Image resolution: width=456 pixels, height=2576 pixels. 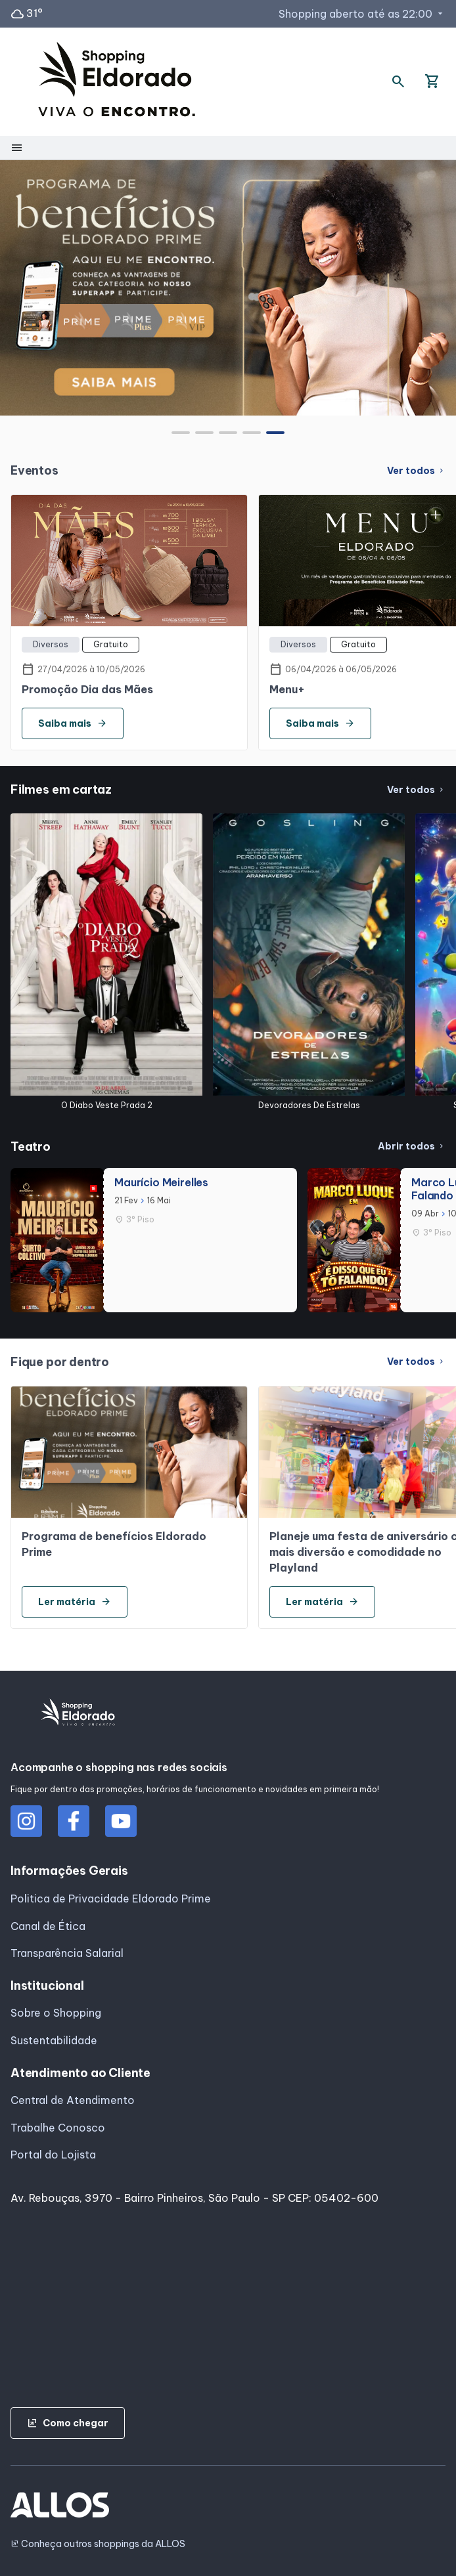 I want to click on Ler matéria, so click(x=74, y=1601).